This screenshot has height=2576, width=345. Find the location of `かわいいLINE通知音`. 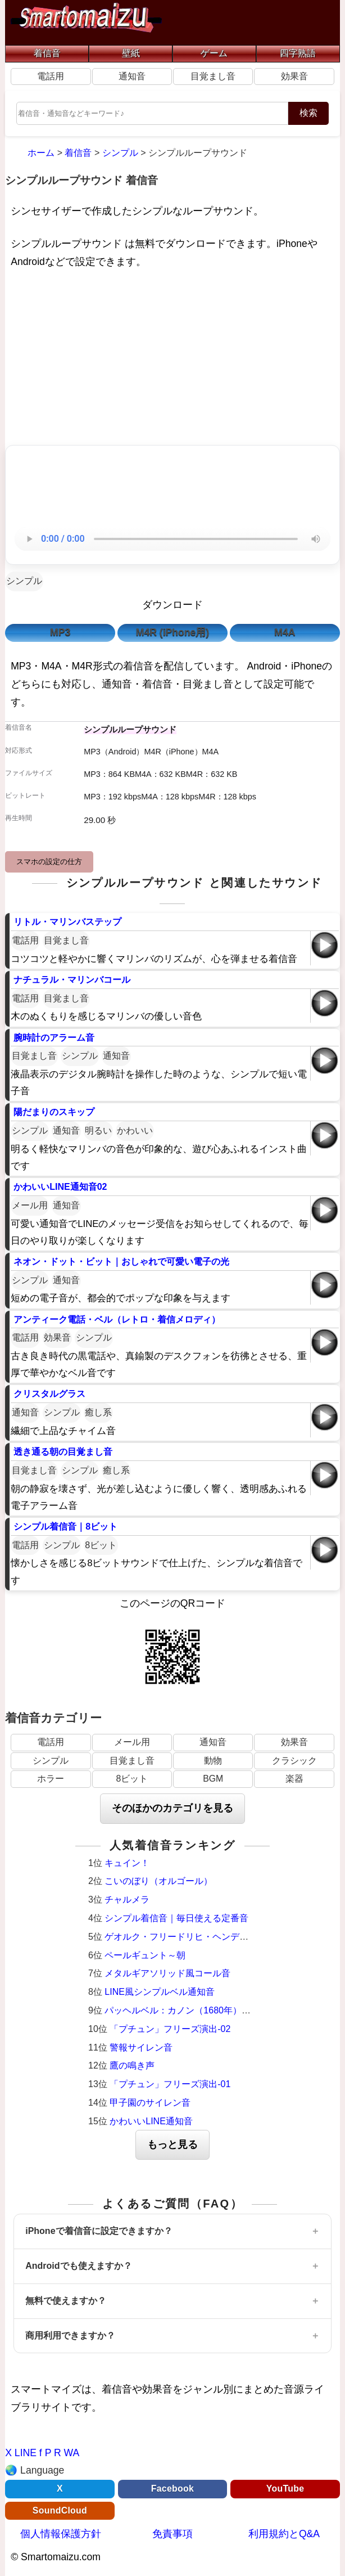

かわいいLINE通知音 is located at coordinates (151, 2121).